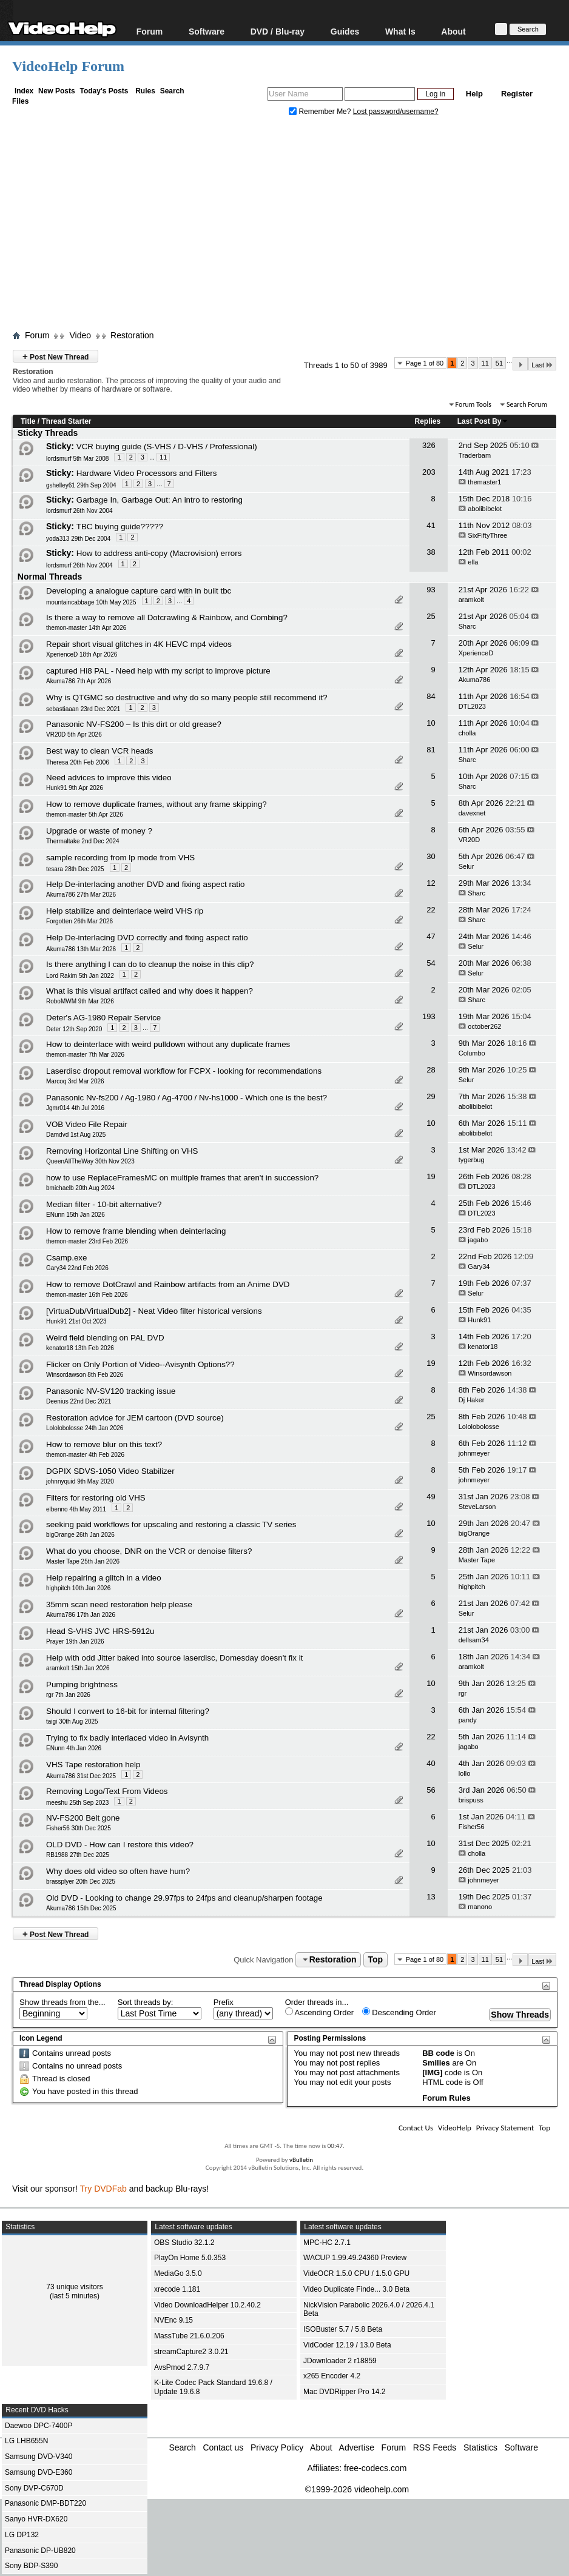 Image resolution: width=569 pixels, height=2576 pixels. What do you see at coordinates (356, 2447) in the screenshot?
I see `Advertise` at bounding box center [356, 2447].